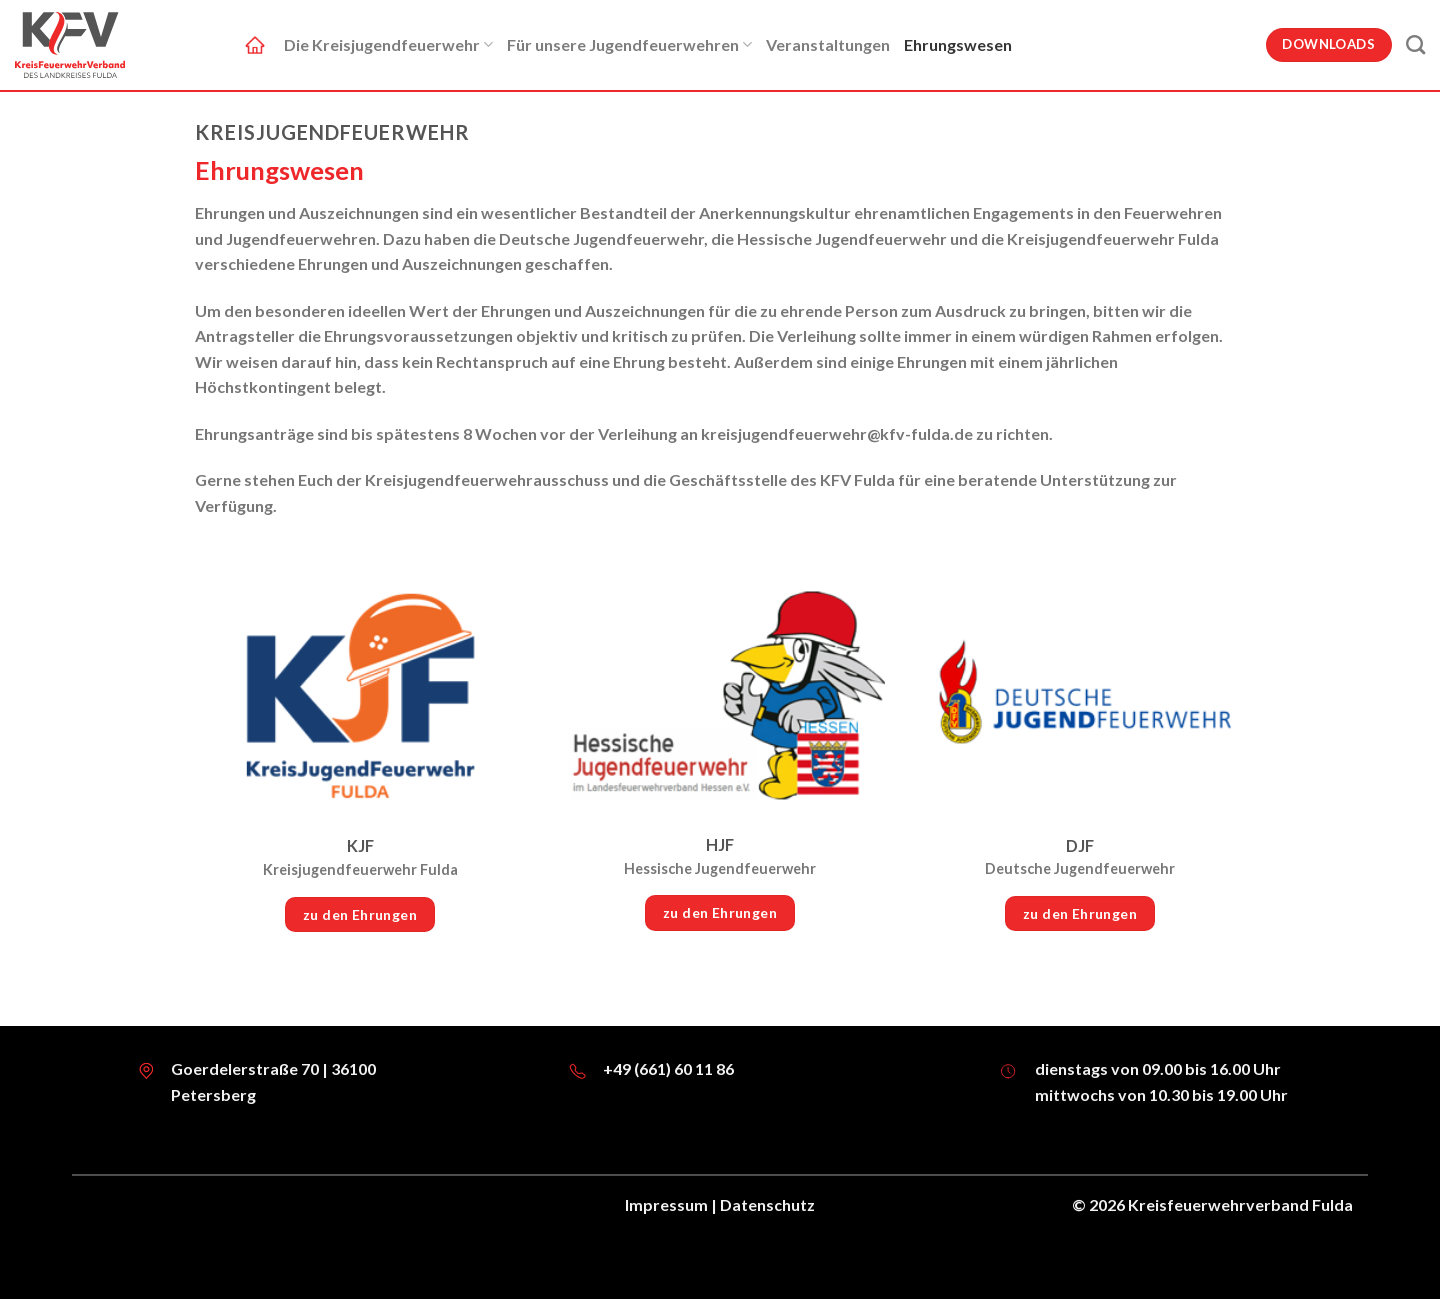  I want to click on Datenschutz, so click(767, 1204).